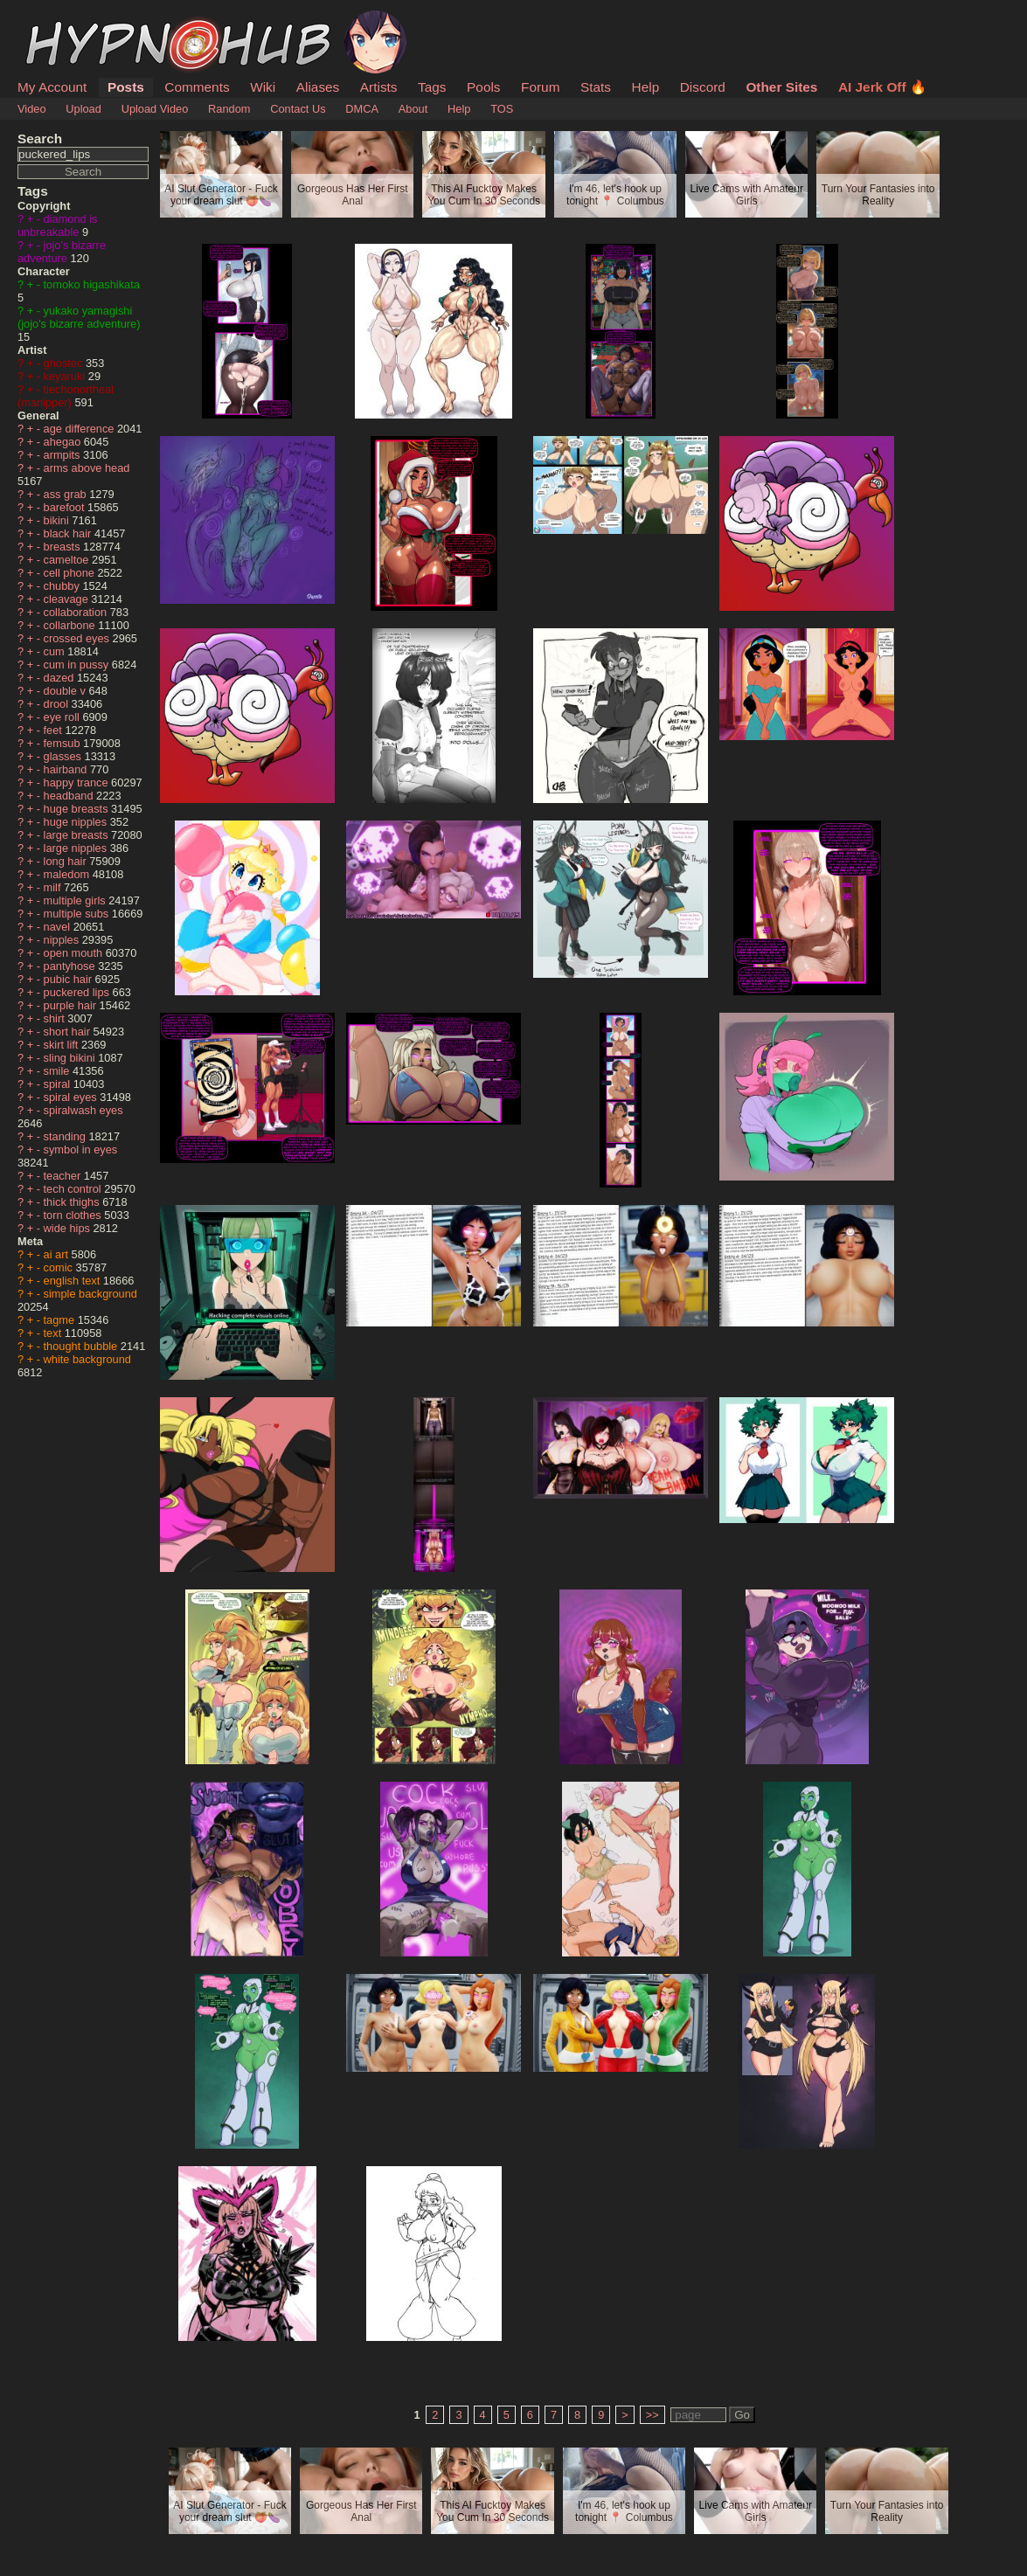  What do you see at coordinates (155, 108) in the screenshot?
I see `Upload Video` at bounding box center [155, 108].